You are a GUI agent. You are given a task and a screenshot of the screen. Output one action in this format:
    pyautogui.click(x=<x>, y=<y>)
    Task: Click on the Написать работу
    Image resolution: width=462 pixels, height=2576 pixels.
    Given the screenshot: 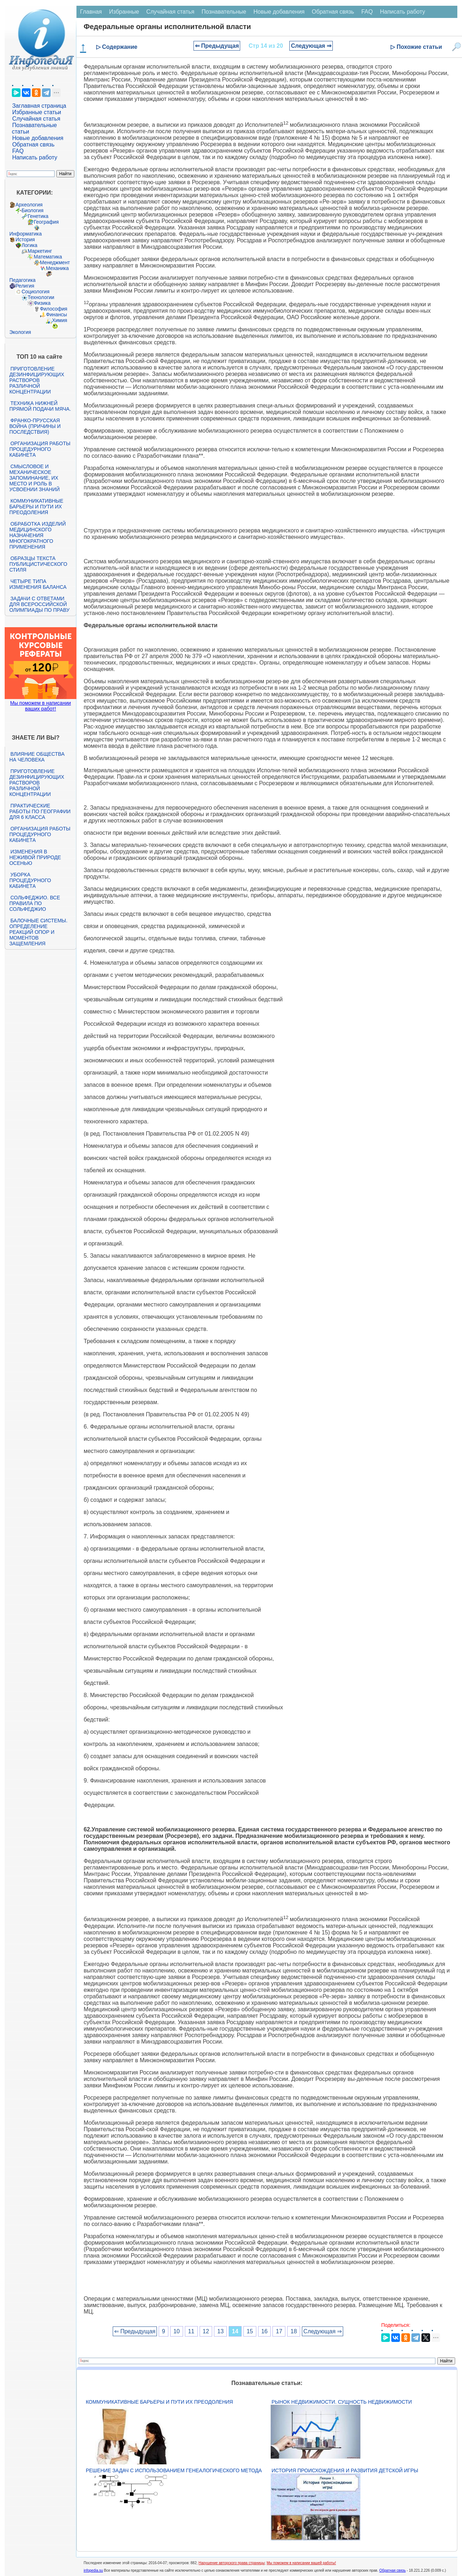 What is the action you would take?
    pyautogui.click(x=34, y=157)
    